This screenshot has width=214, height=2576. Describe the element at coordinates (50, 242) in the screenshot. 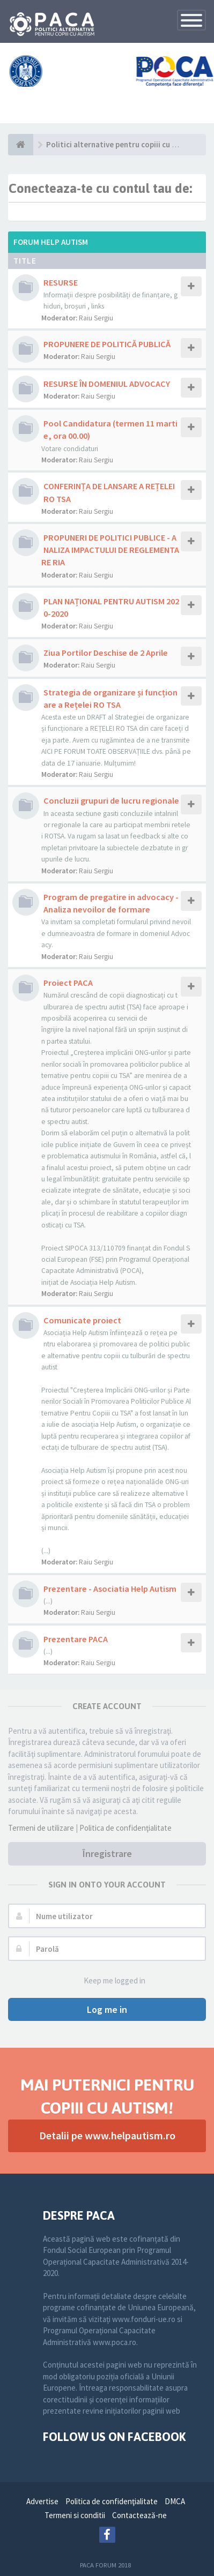

I see `Forum Help Autism` at that location.